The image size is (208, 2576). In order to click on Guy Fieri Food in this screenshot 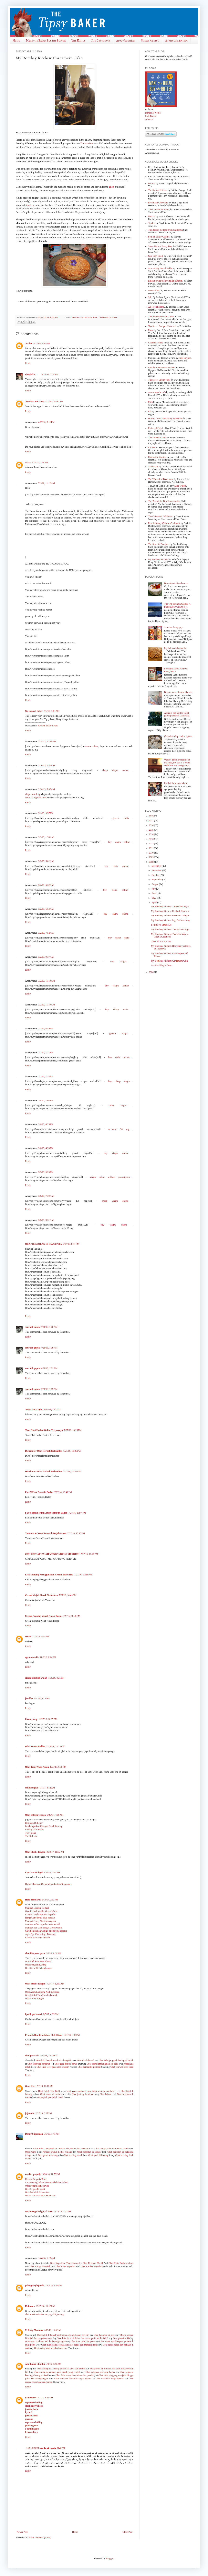, I will do `click(155, 256)`.